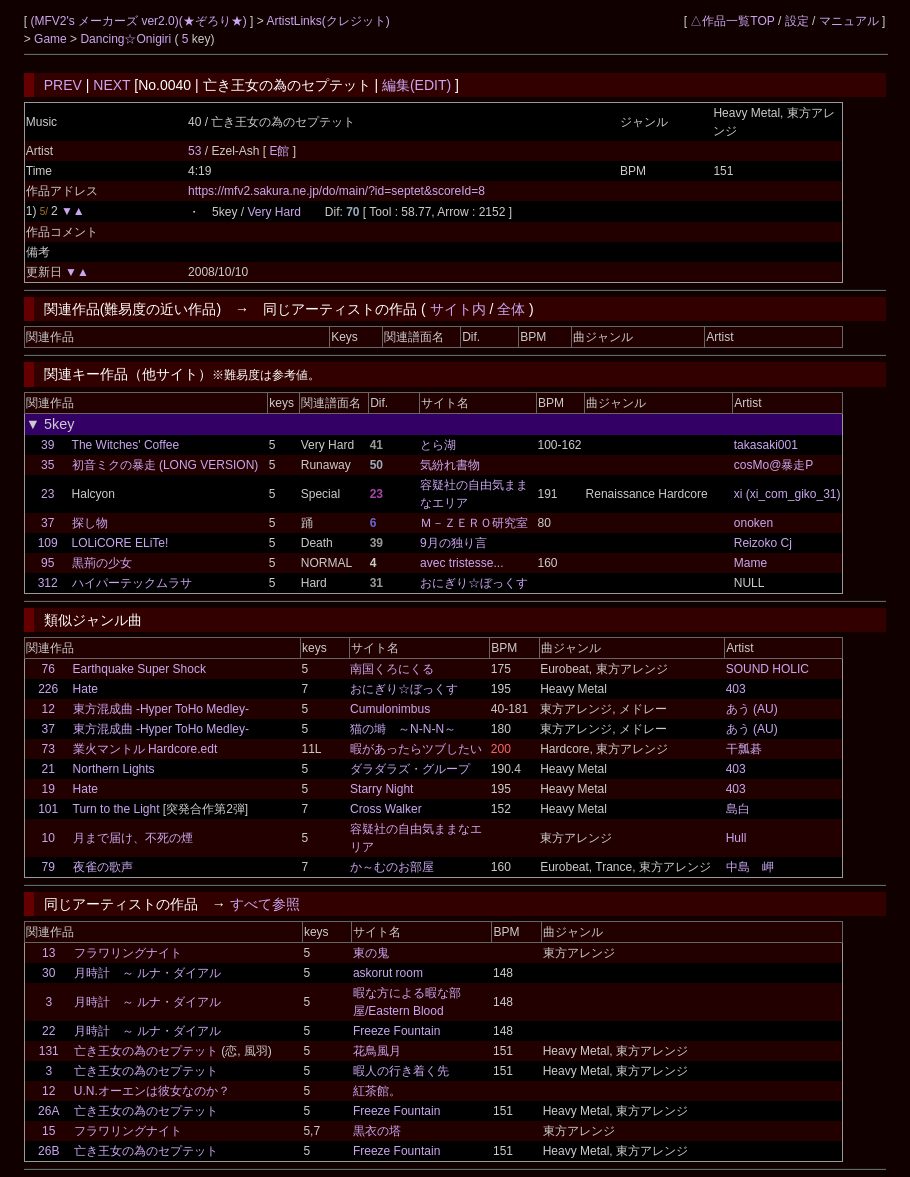  Describe the element at coordinates (47, 838) in the screenshot. I see `10` at that location.